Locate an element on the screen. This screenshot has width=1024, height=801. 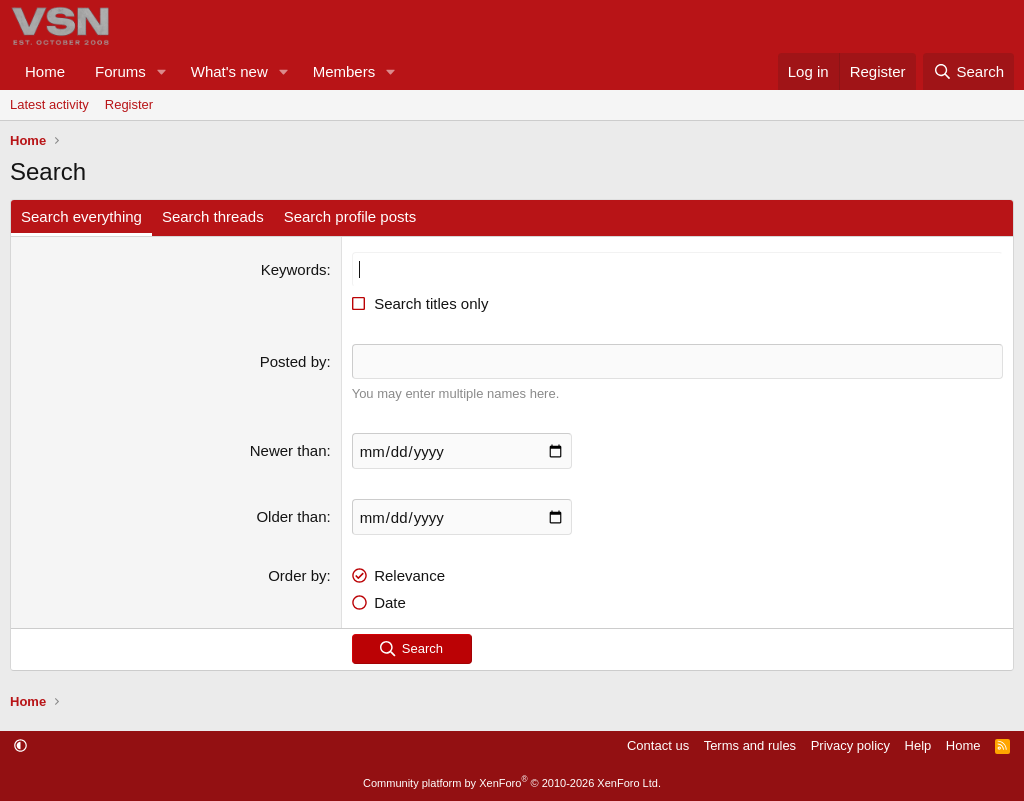
Forums is located at coordinates (120, 71).